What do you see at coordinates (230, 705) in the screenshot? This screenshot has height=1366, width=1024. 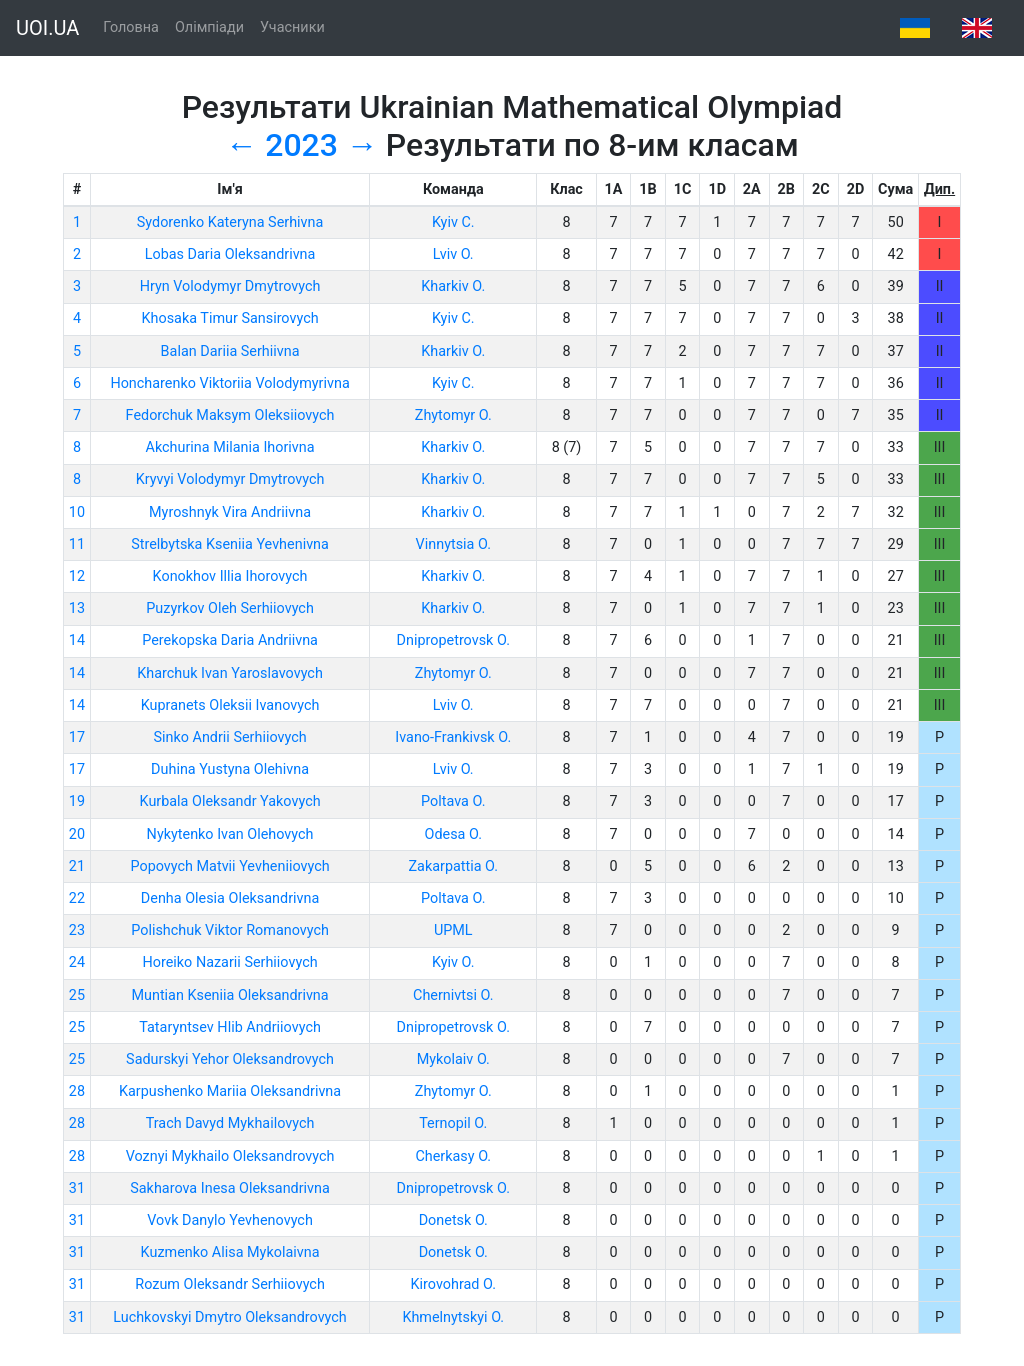 I see `Kupranets Oleksii Ivanovych` at bounding box center [230, 705].